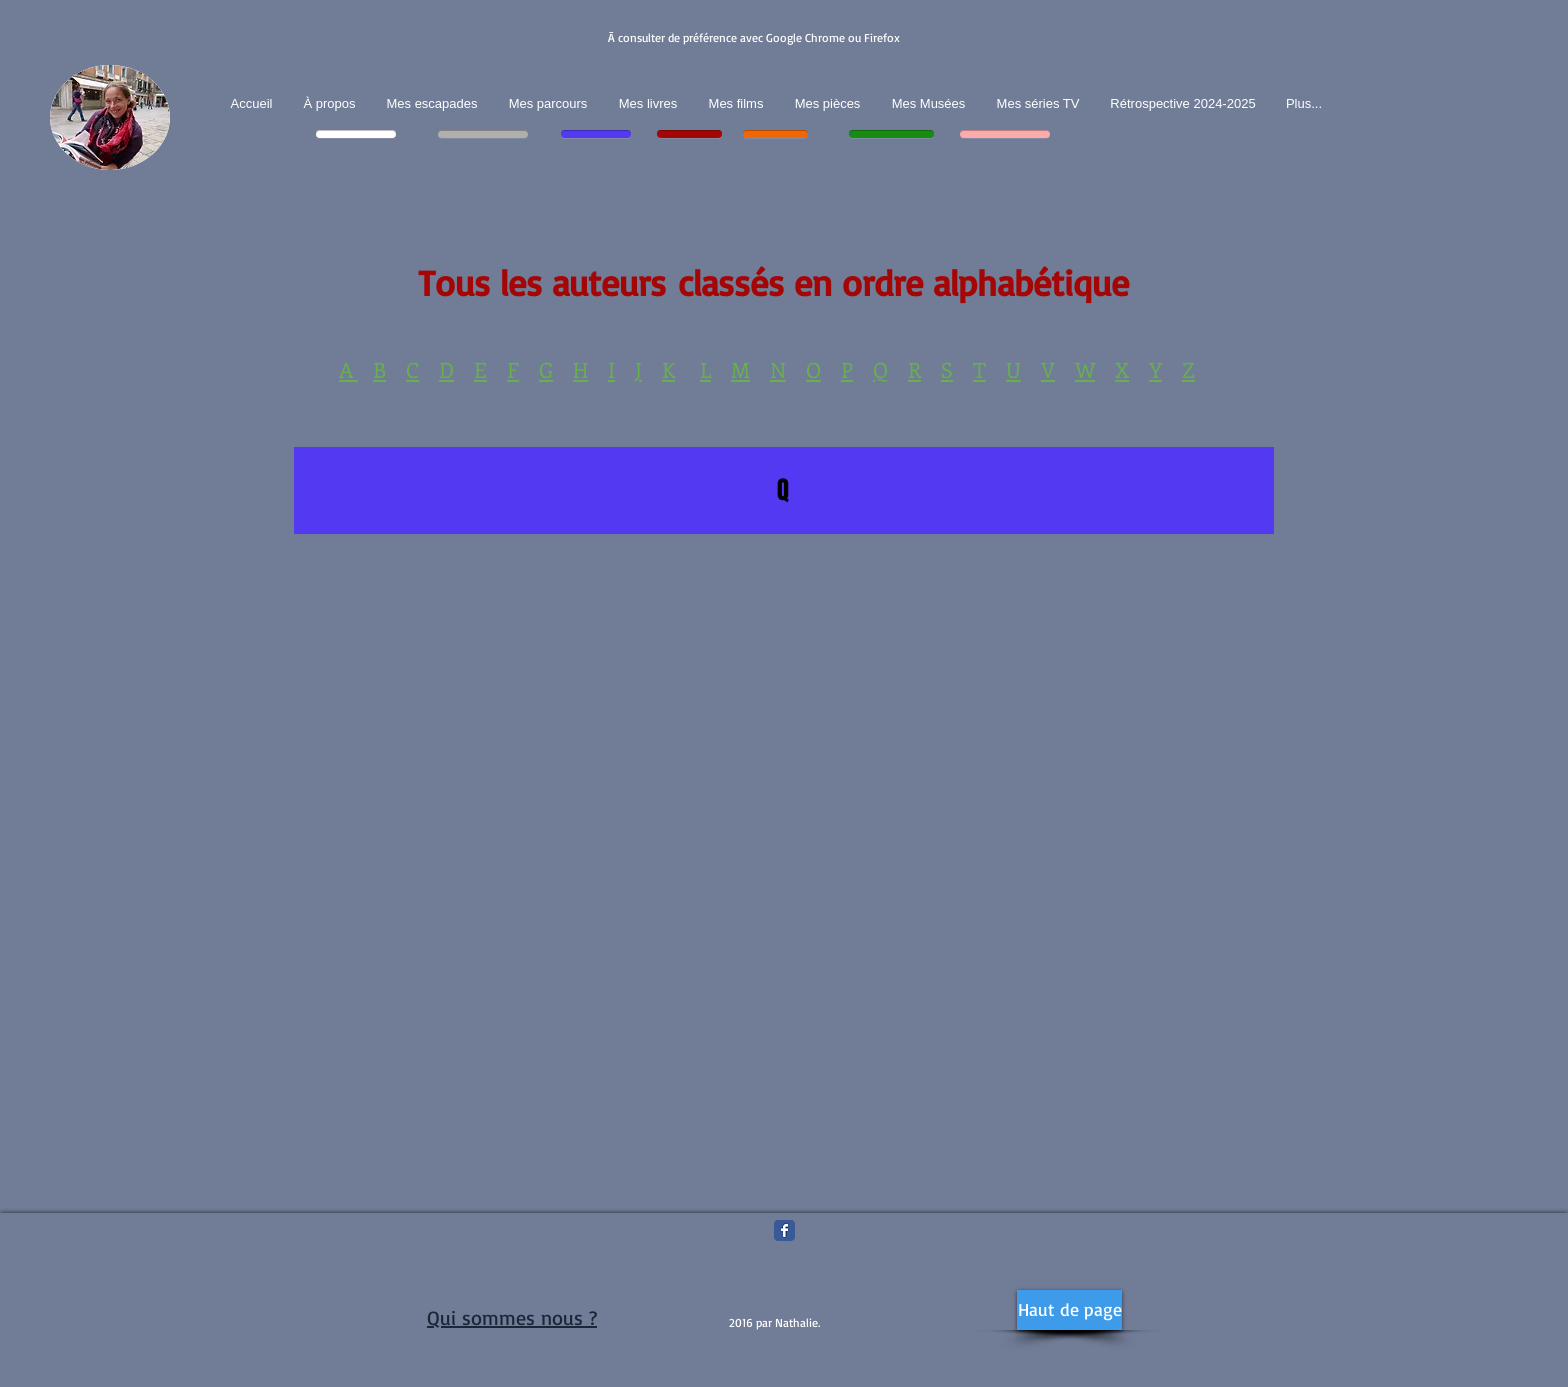 This screenshot has height=1387, width=1568. I want to click on [Haut de page], so click(1069, 1310).